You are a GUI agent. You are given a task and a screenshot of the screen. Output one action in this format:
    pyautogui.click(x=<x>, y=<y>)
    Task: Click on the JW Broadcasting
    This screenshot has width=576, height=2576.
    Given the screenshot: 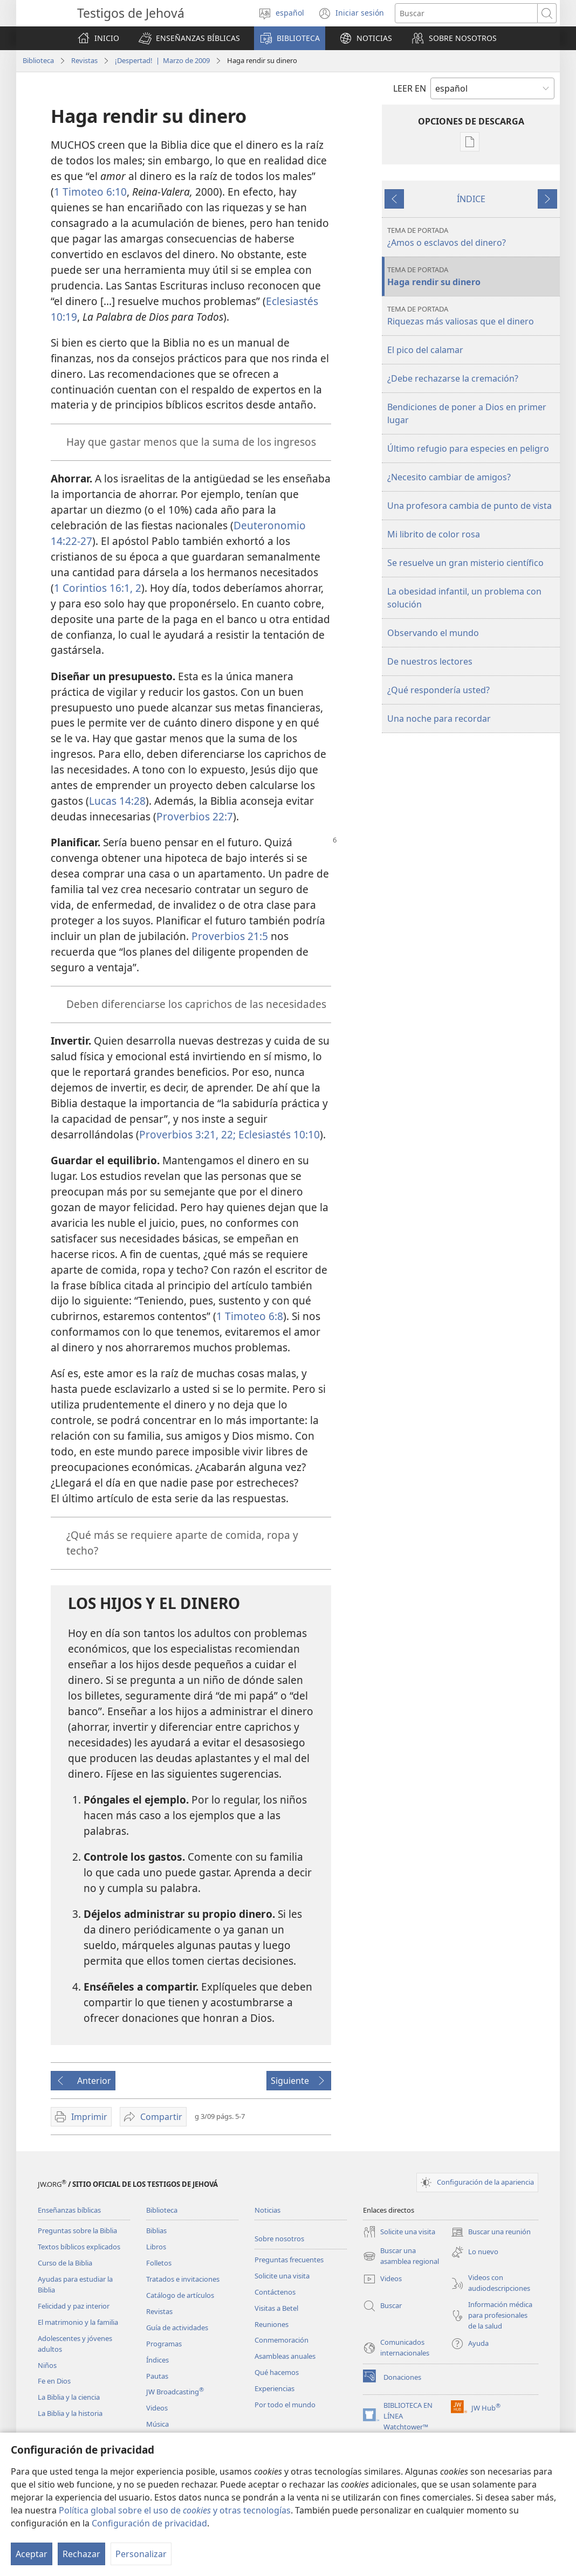 What is the action you would take?
    pyautogui.click(x=175, y=2392)
    